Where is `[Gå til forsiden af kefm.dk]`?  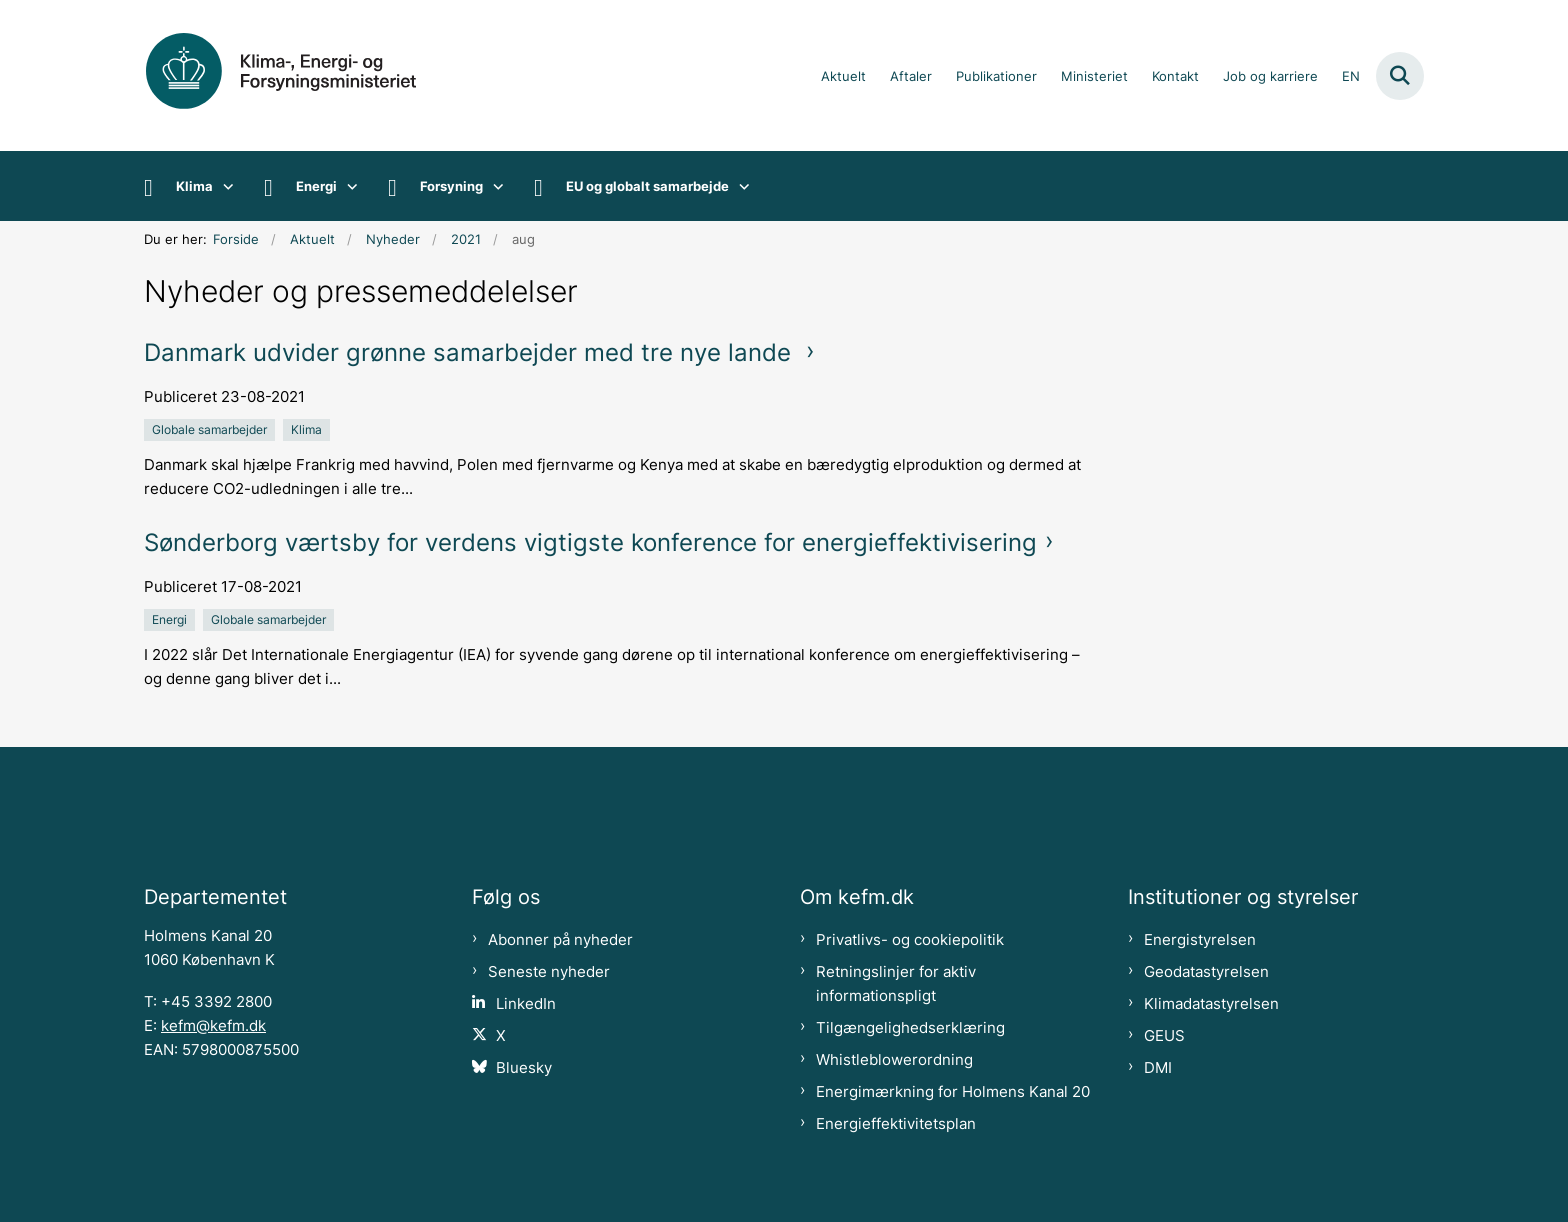 [Gå til forsiden af kefm.dk] is located at coordinates (304, 75).